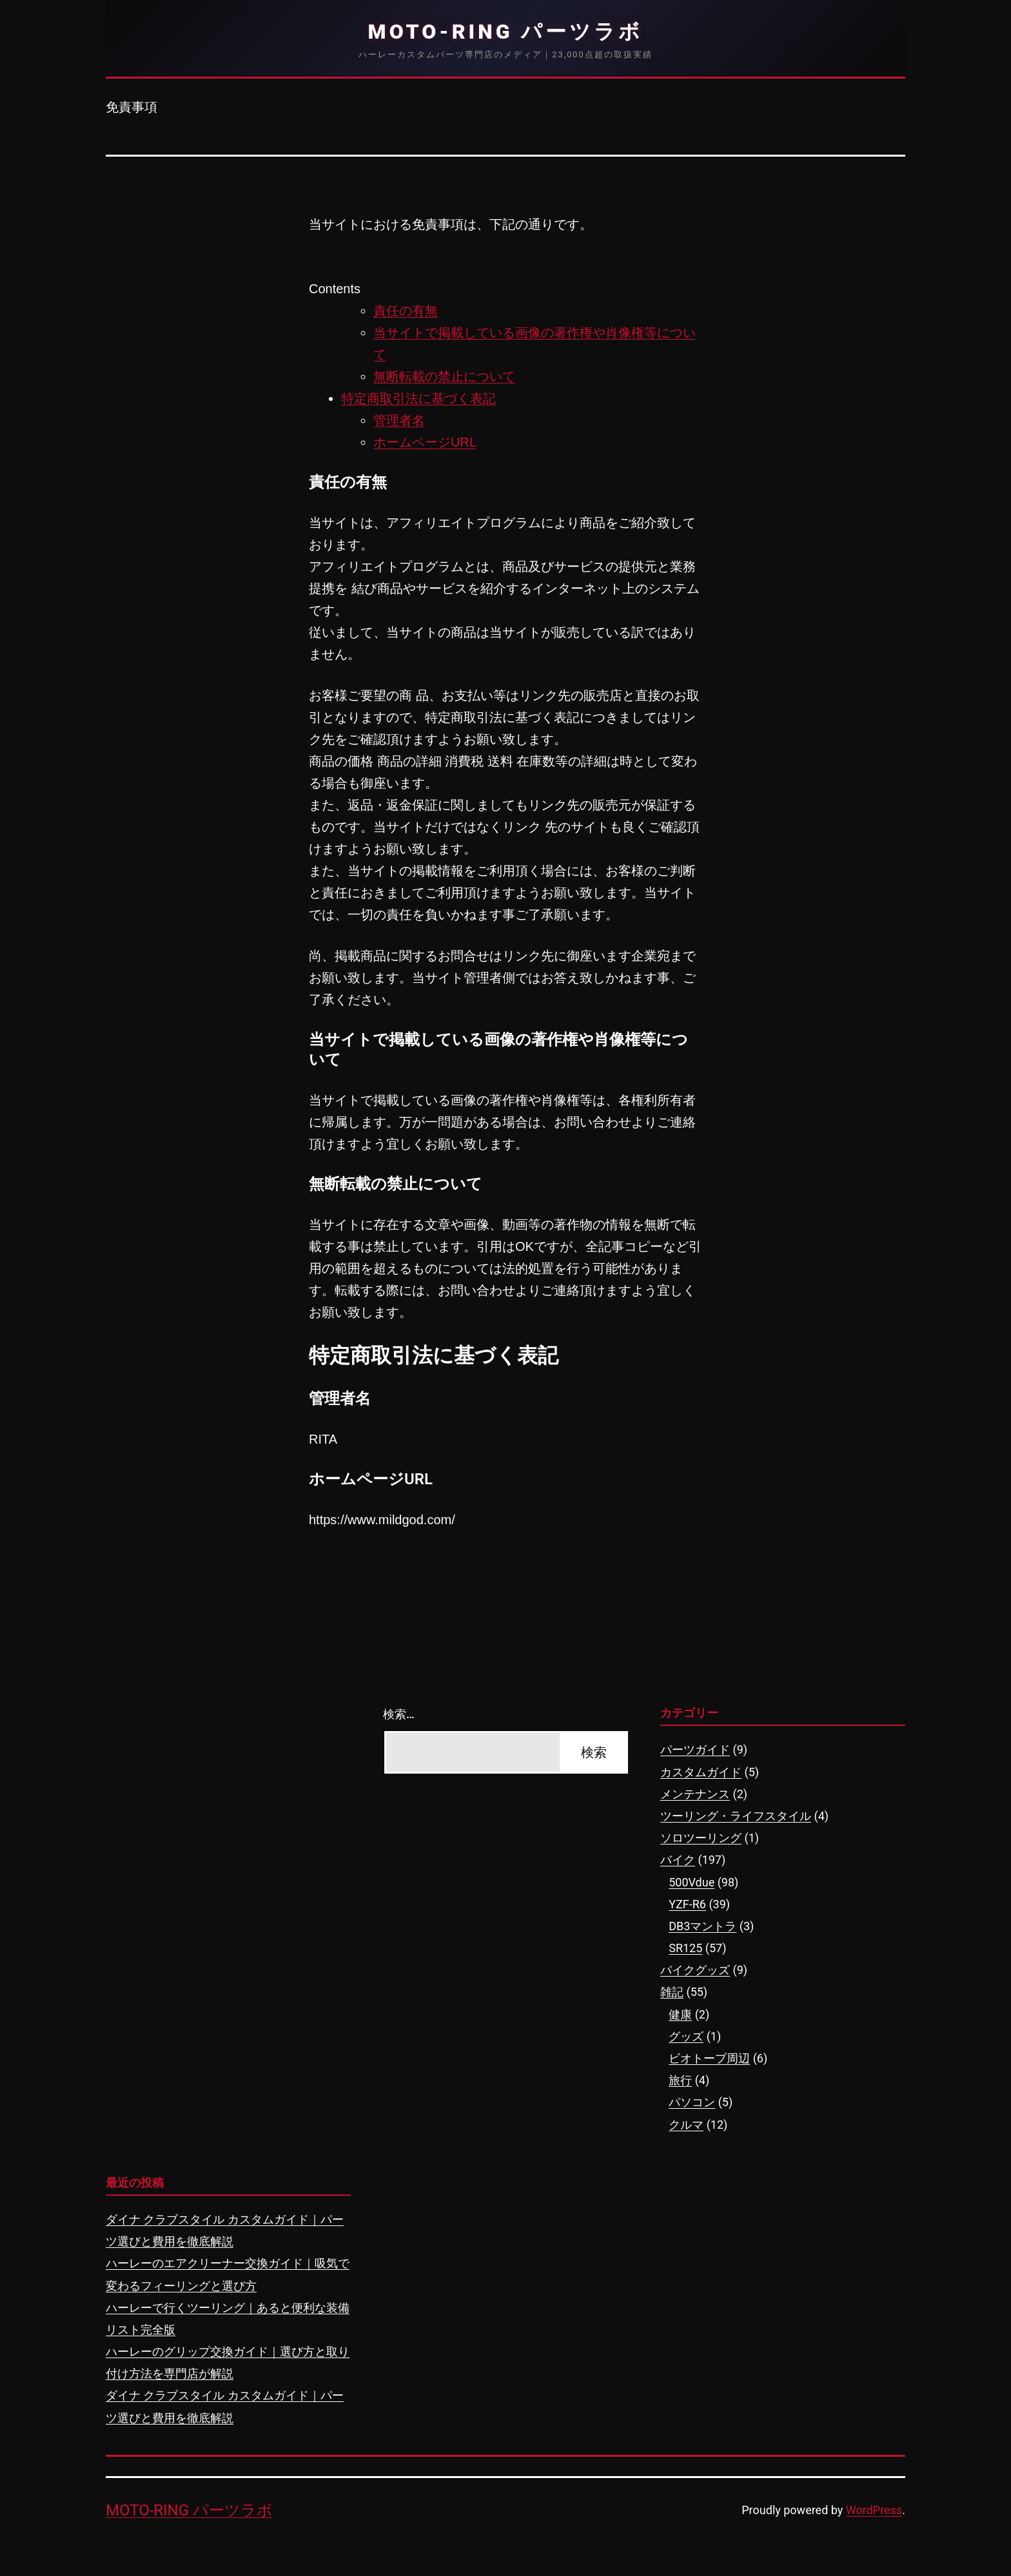  I want to click on クルマ, so click(686, 2124).